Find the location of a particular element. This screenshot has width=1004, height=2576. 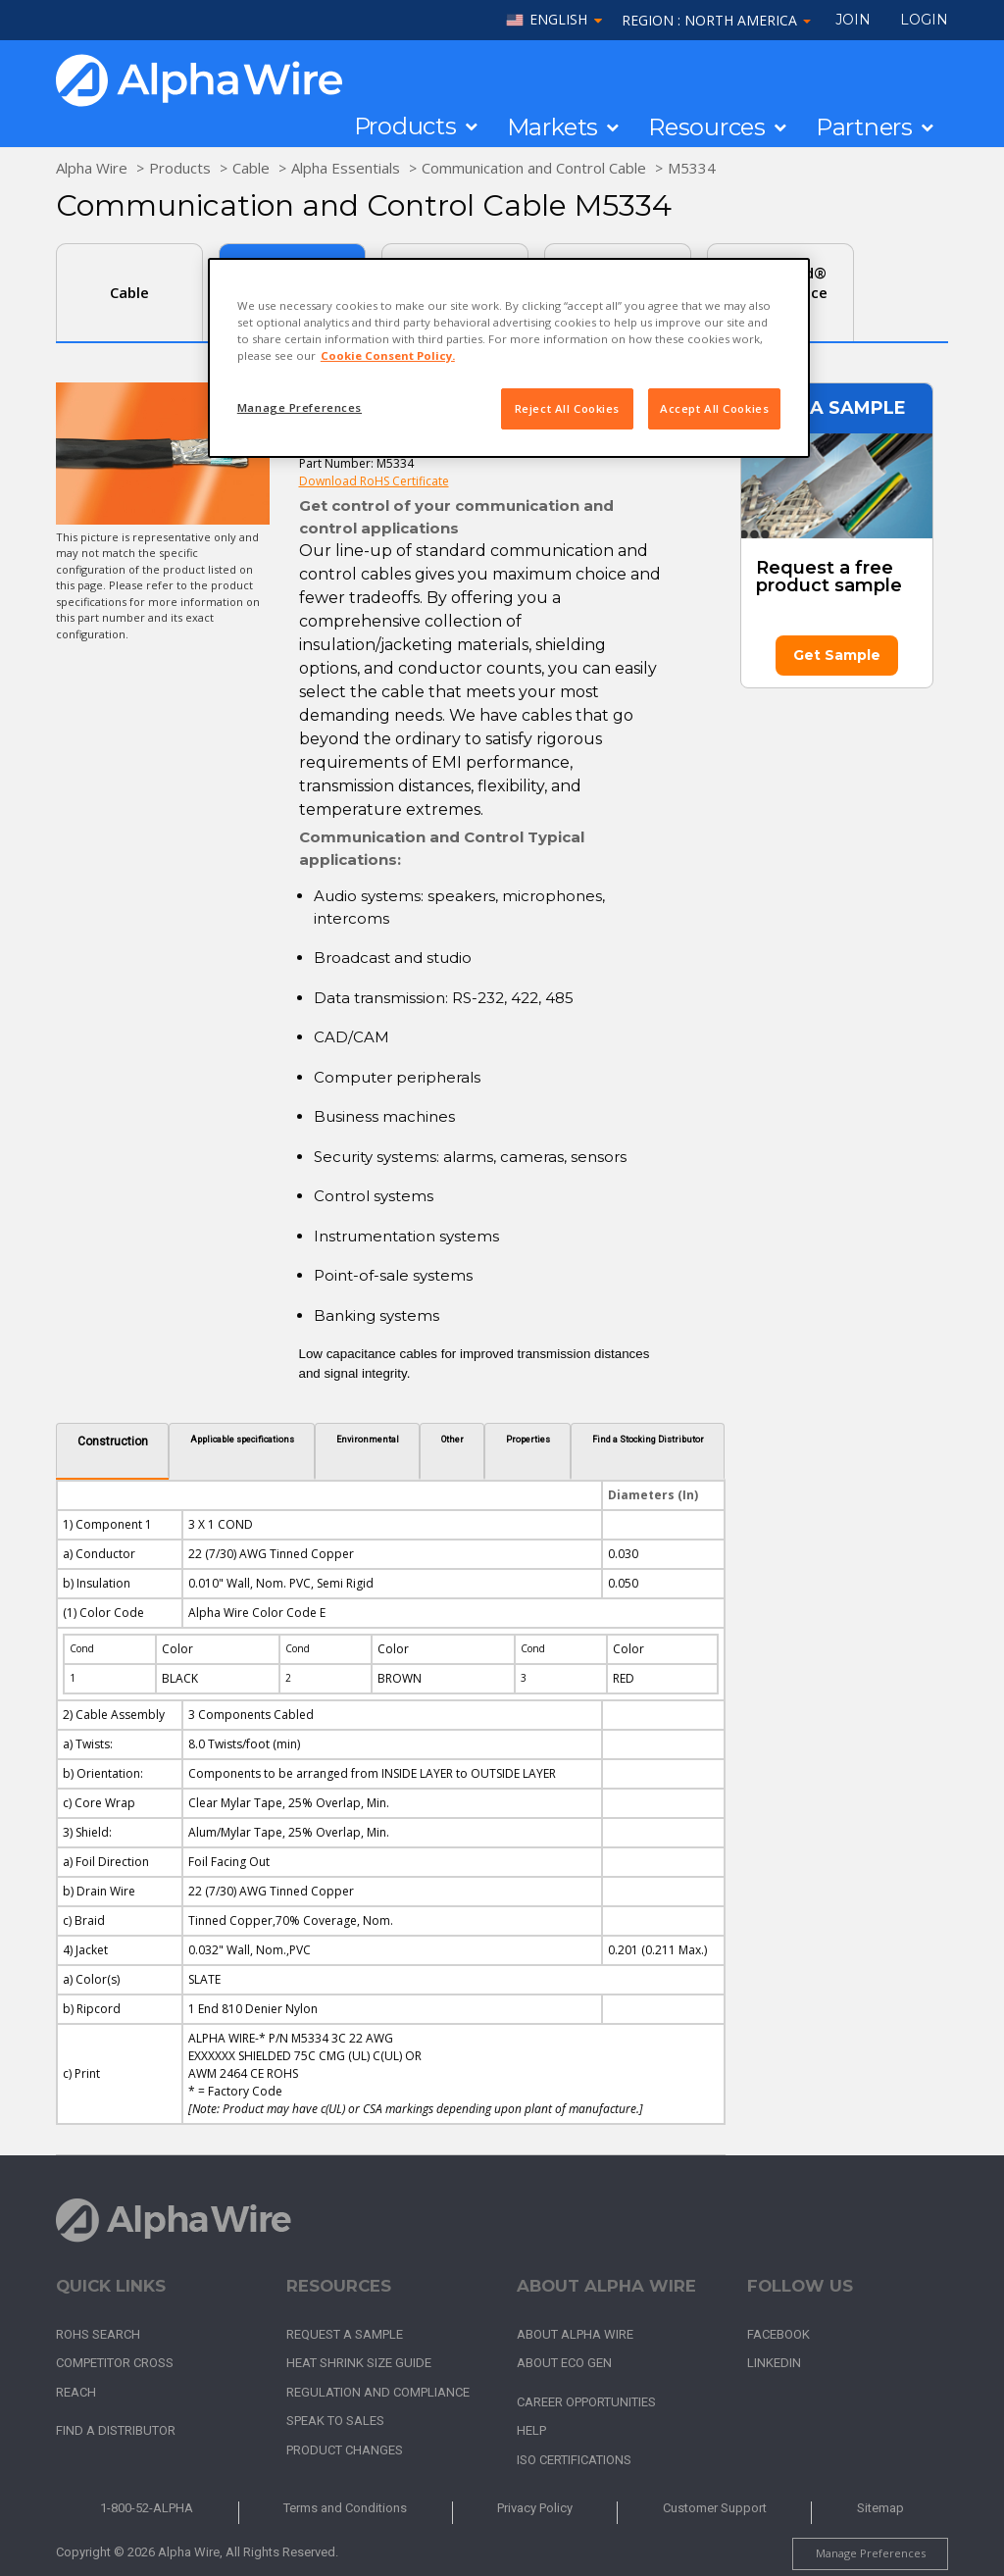

Applicable specifications [tab] is located at coordinates (242, 1439).